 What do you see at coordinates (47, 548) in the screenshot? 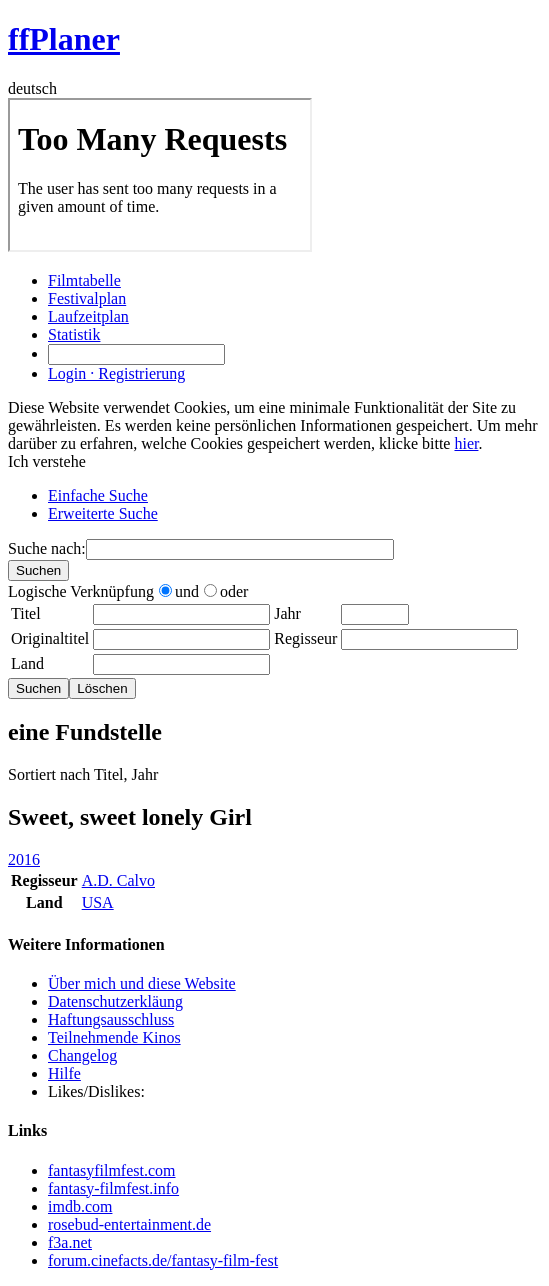
I see `Suche nach:` at bounding box center [47, 548].